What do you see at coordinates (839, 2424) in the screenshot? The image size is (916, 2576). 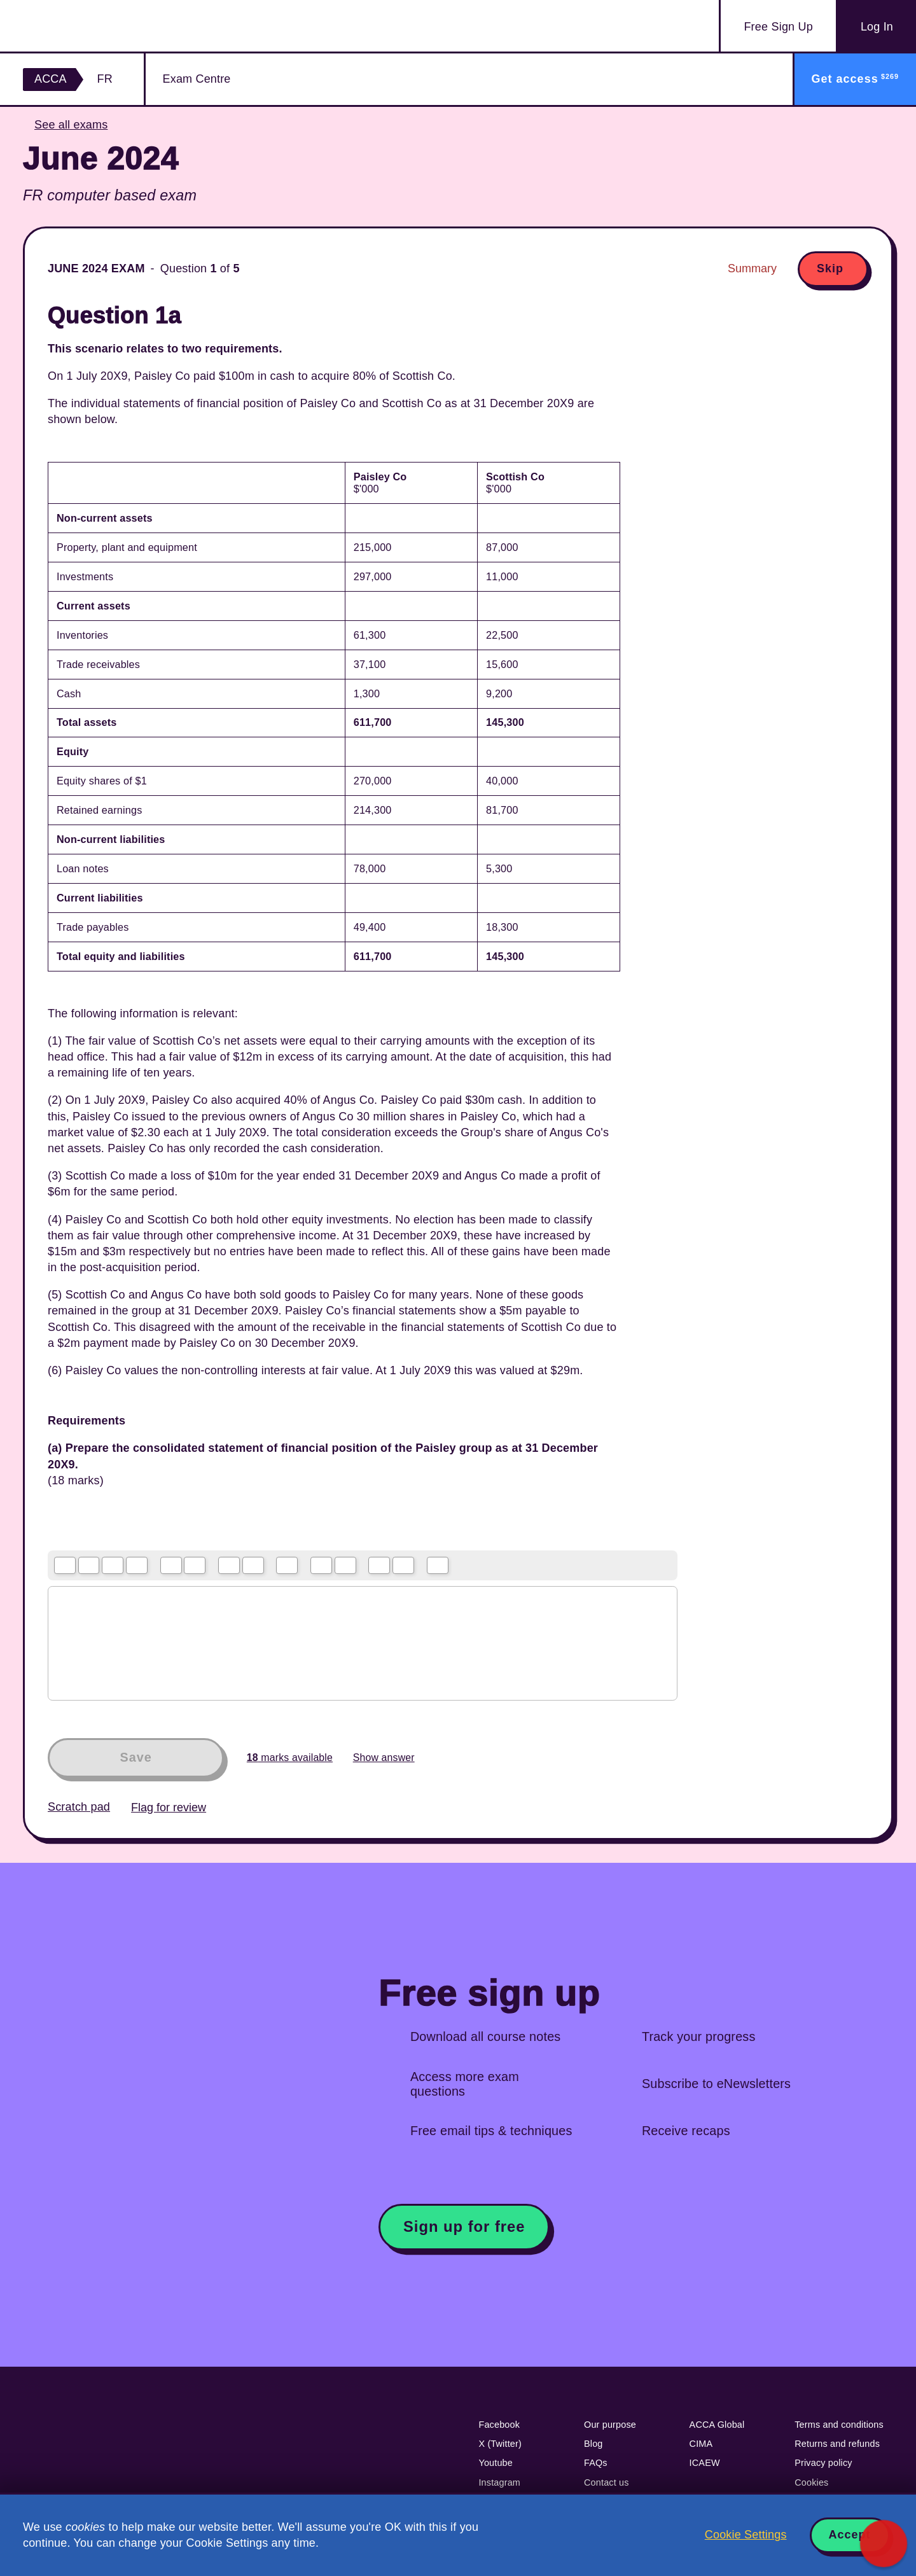 I see `Terms and conditions` at bounding box center [839, 2424].